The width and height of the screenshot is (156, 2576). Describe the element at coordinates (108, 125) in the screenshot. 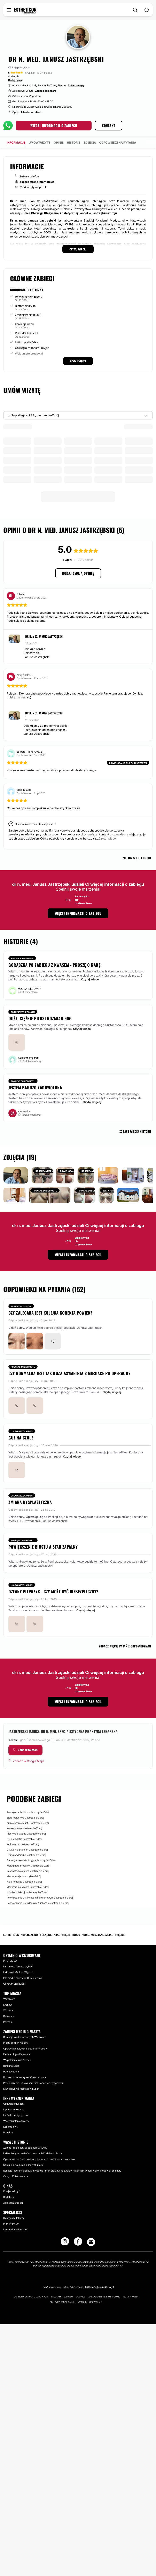

I see `KONTAKT` at that location.